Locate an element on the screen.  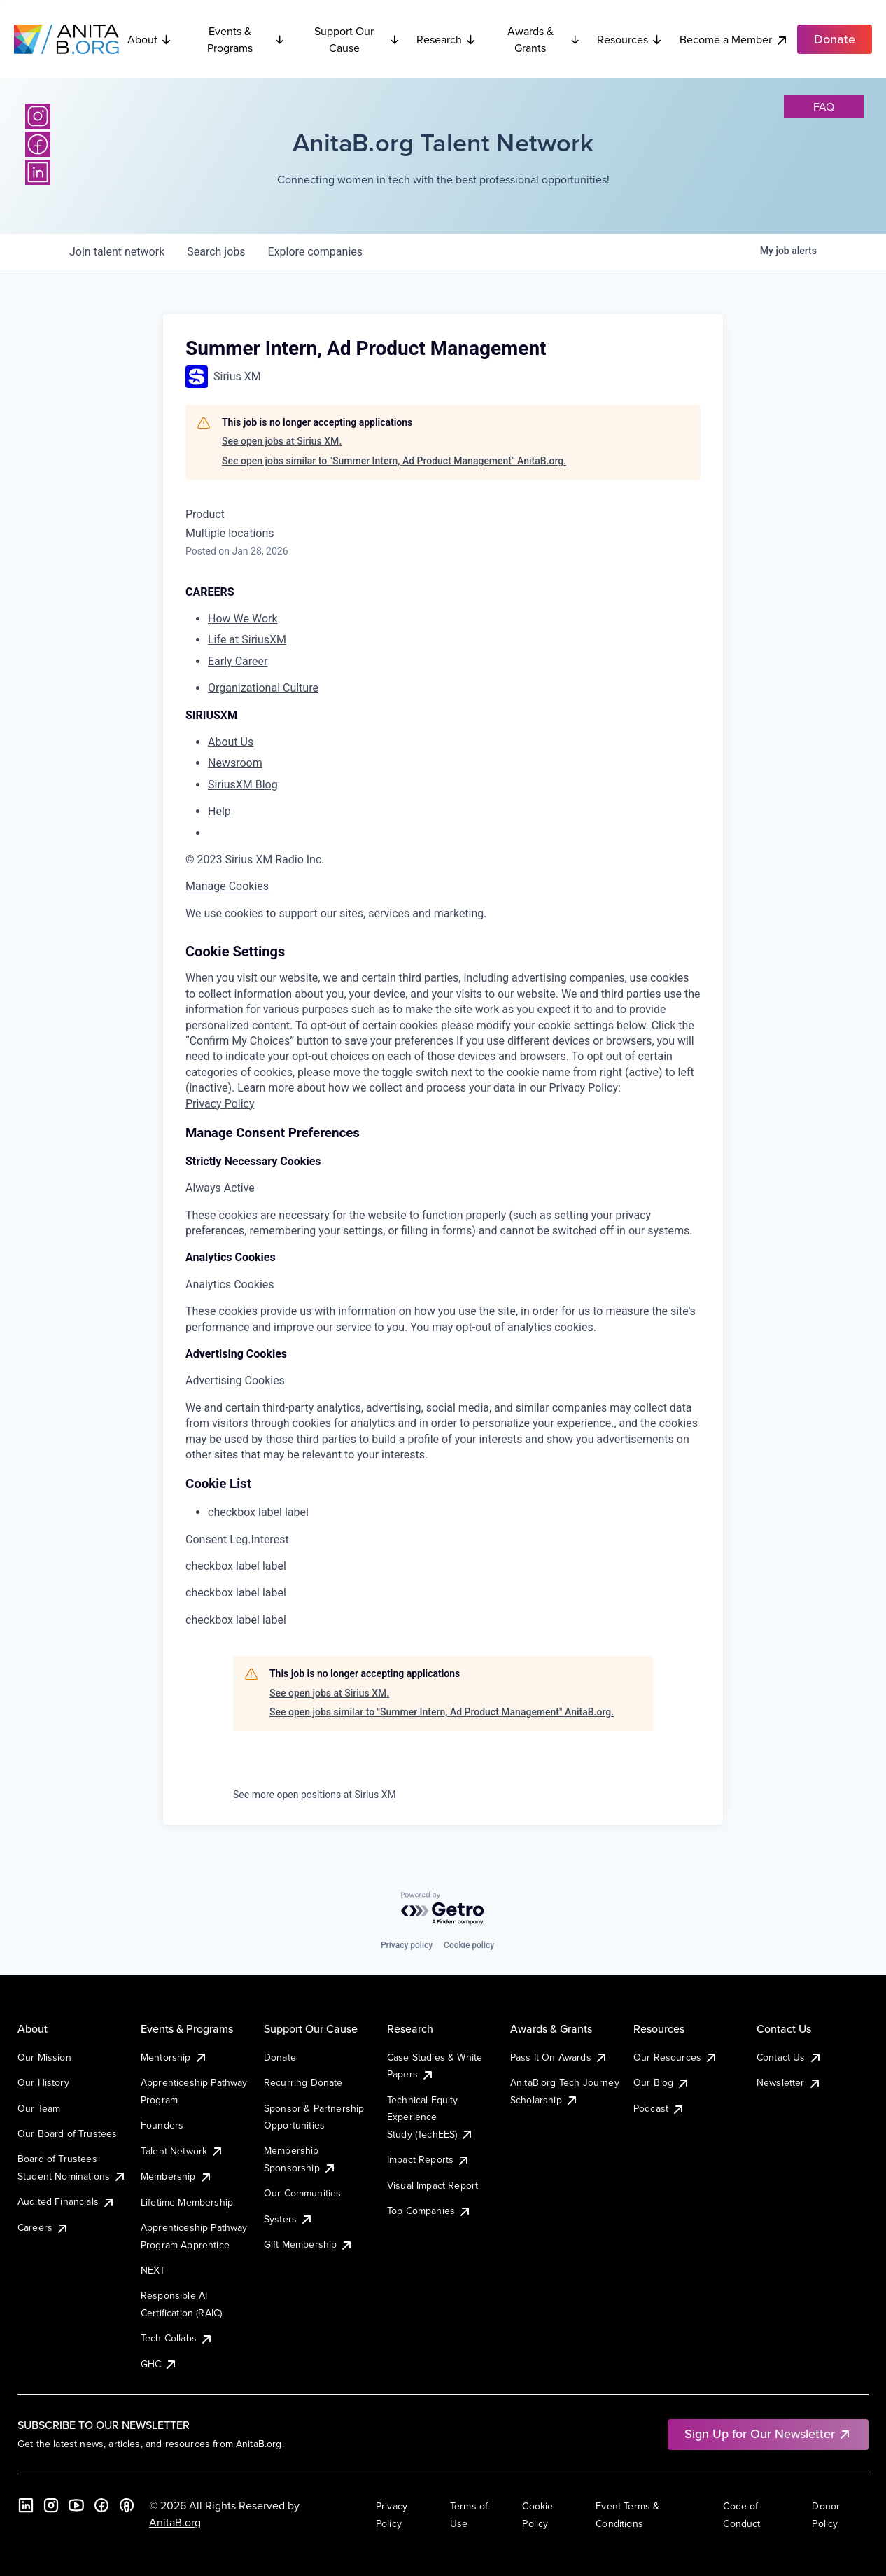
Recurring Donate is located at coordinates (303, 2082).